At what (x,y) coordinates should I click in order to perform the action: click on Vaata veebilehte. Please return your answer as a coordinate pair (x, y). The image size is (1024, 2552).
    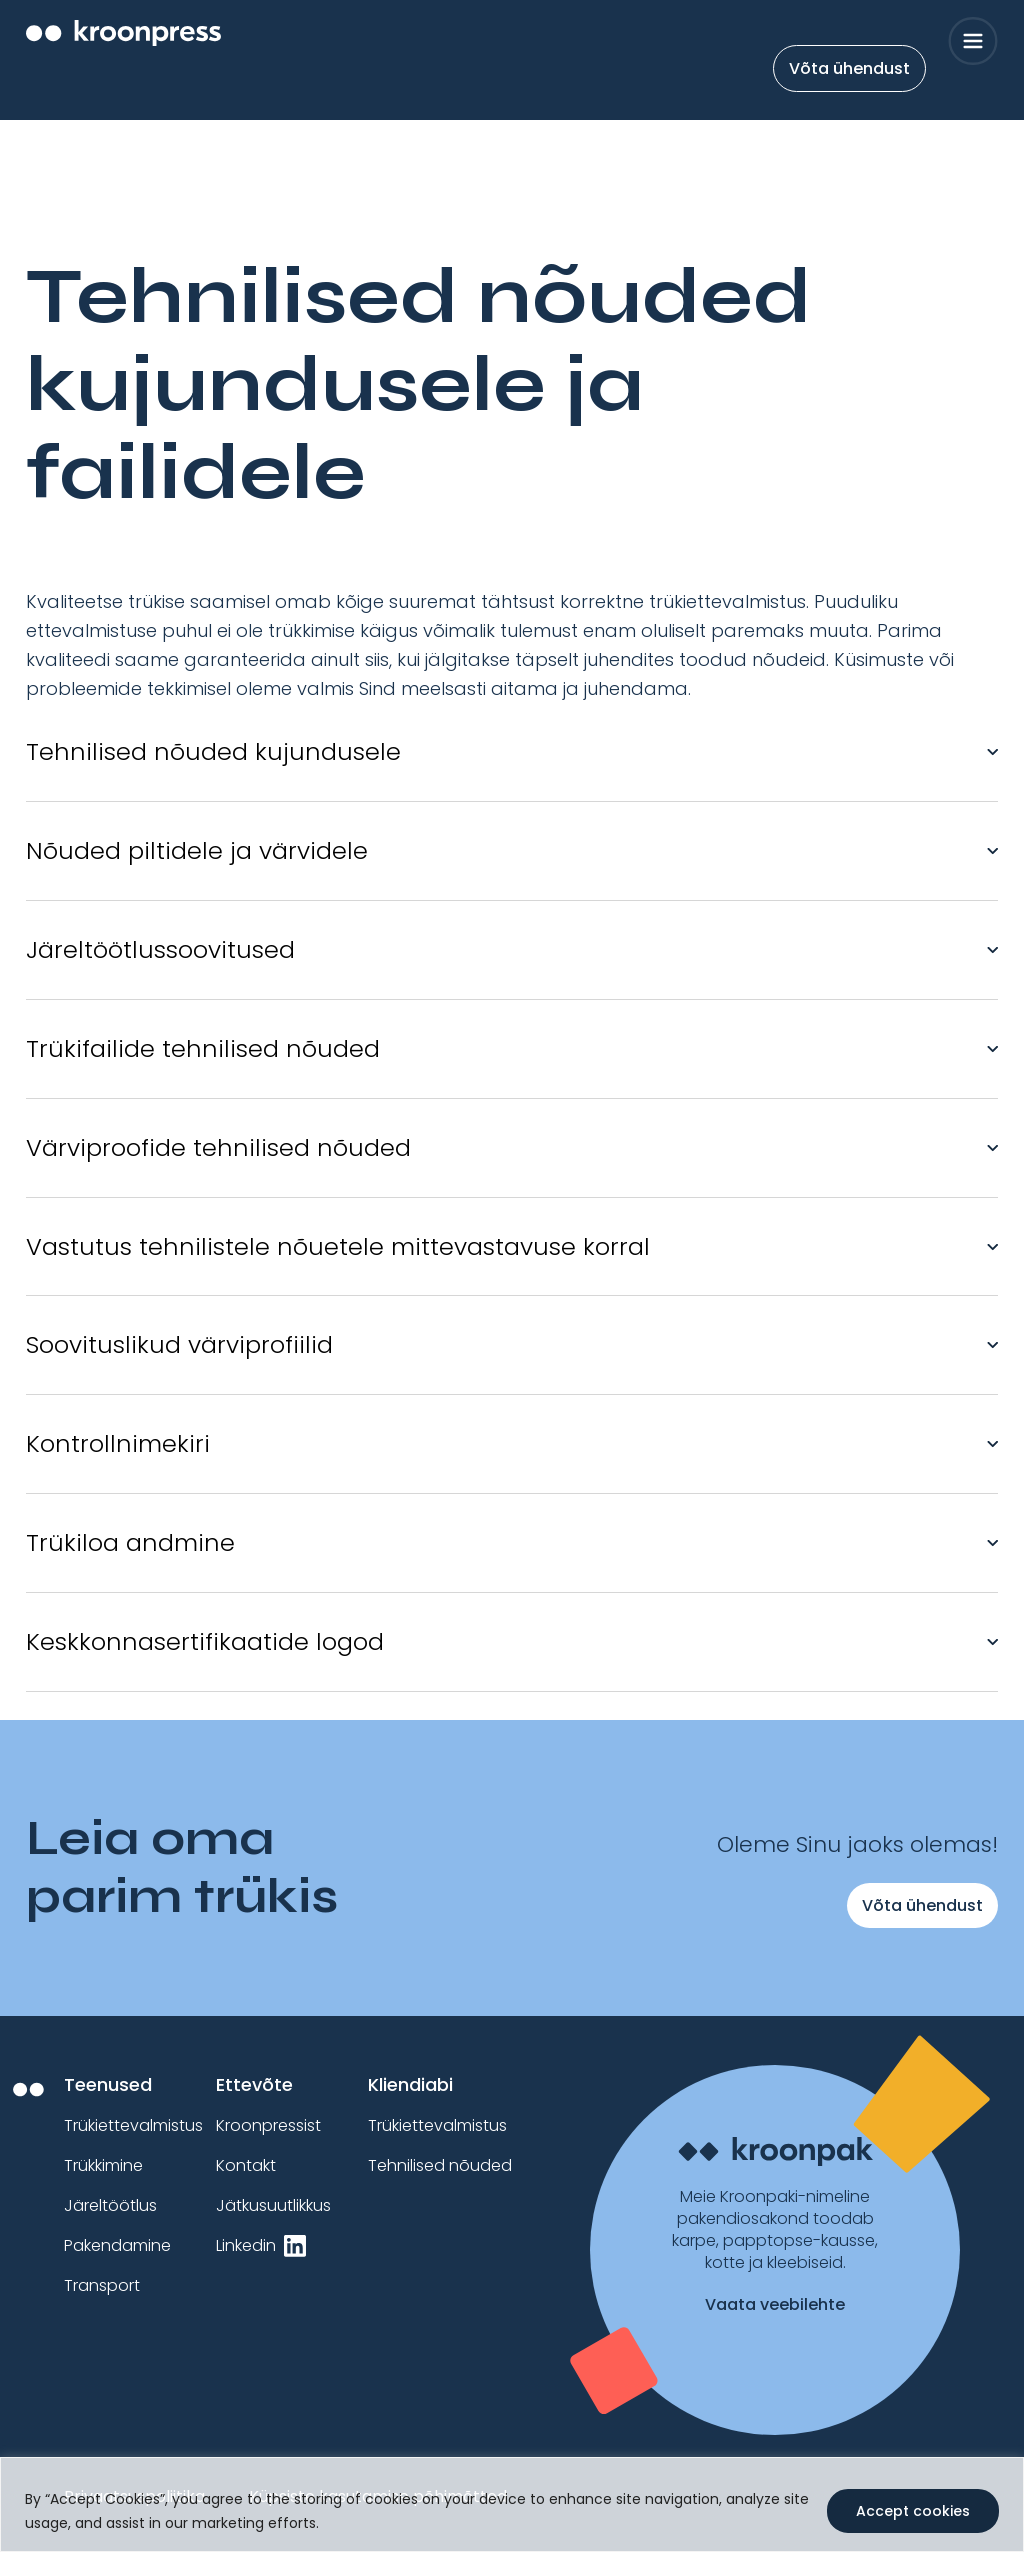
    Looking at the image, I should click on (775, 2305).